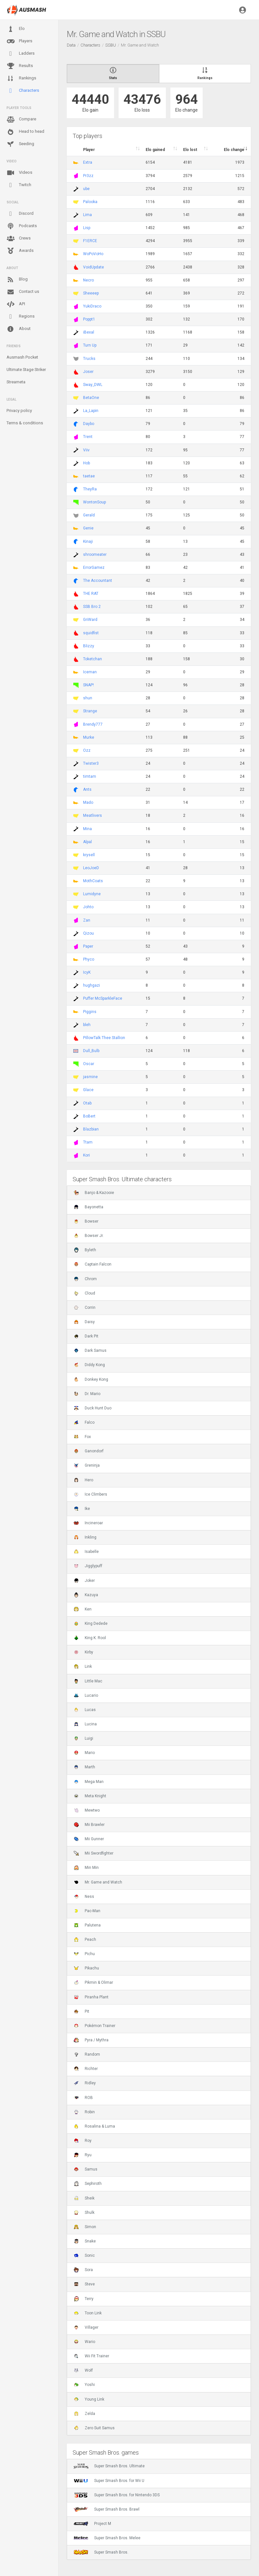 The height and width of the screenshot is (2576, 259). Describe the element at coordinates (91, 293) in the screenshot. I see `Sheeeep` at that location.